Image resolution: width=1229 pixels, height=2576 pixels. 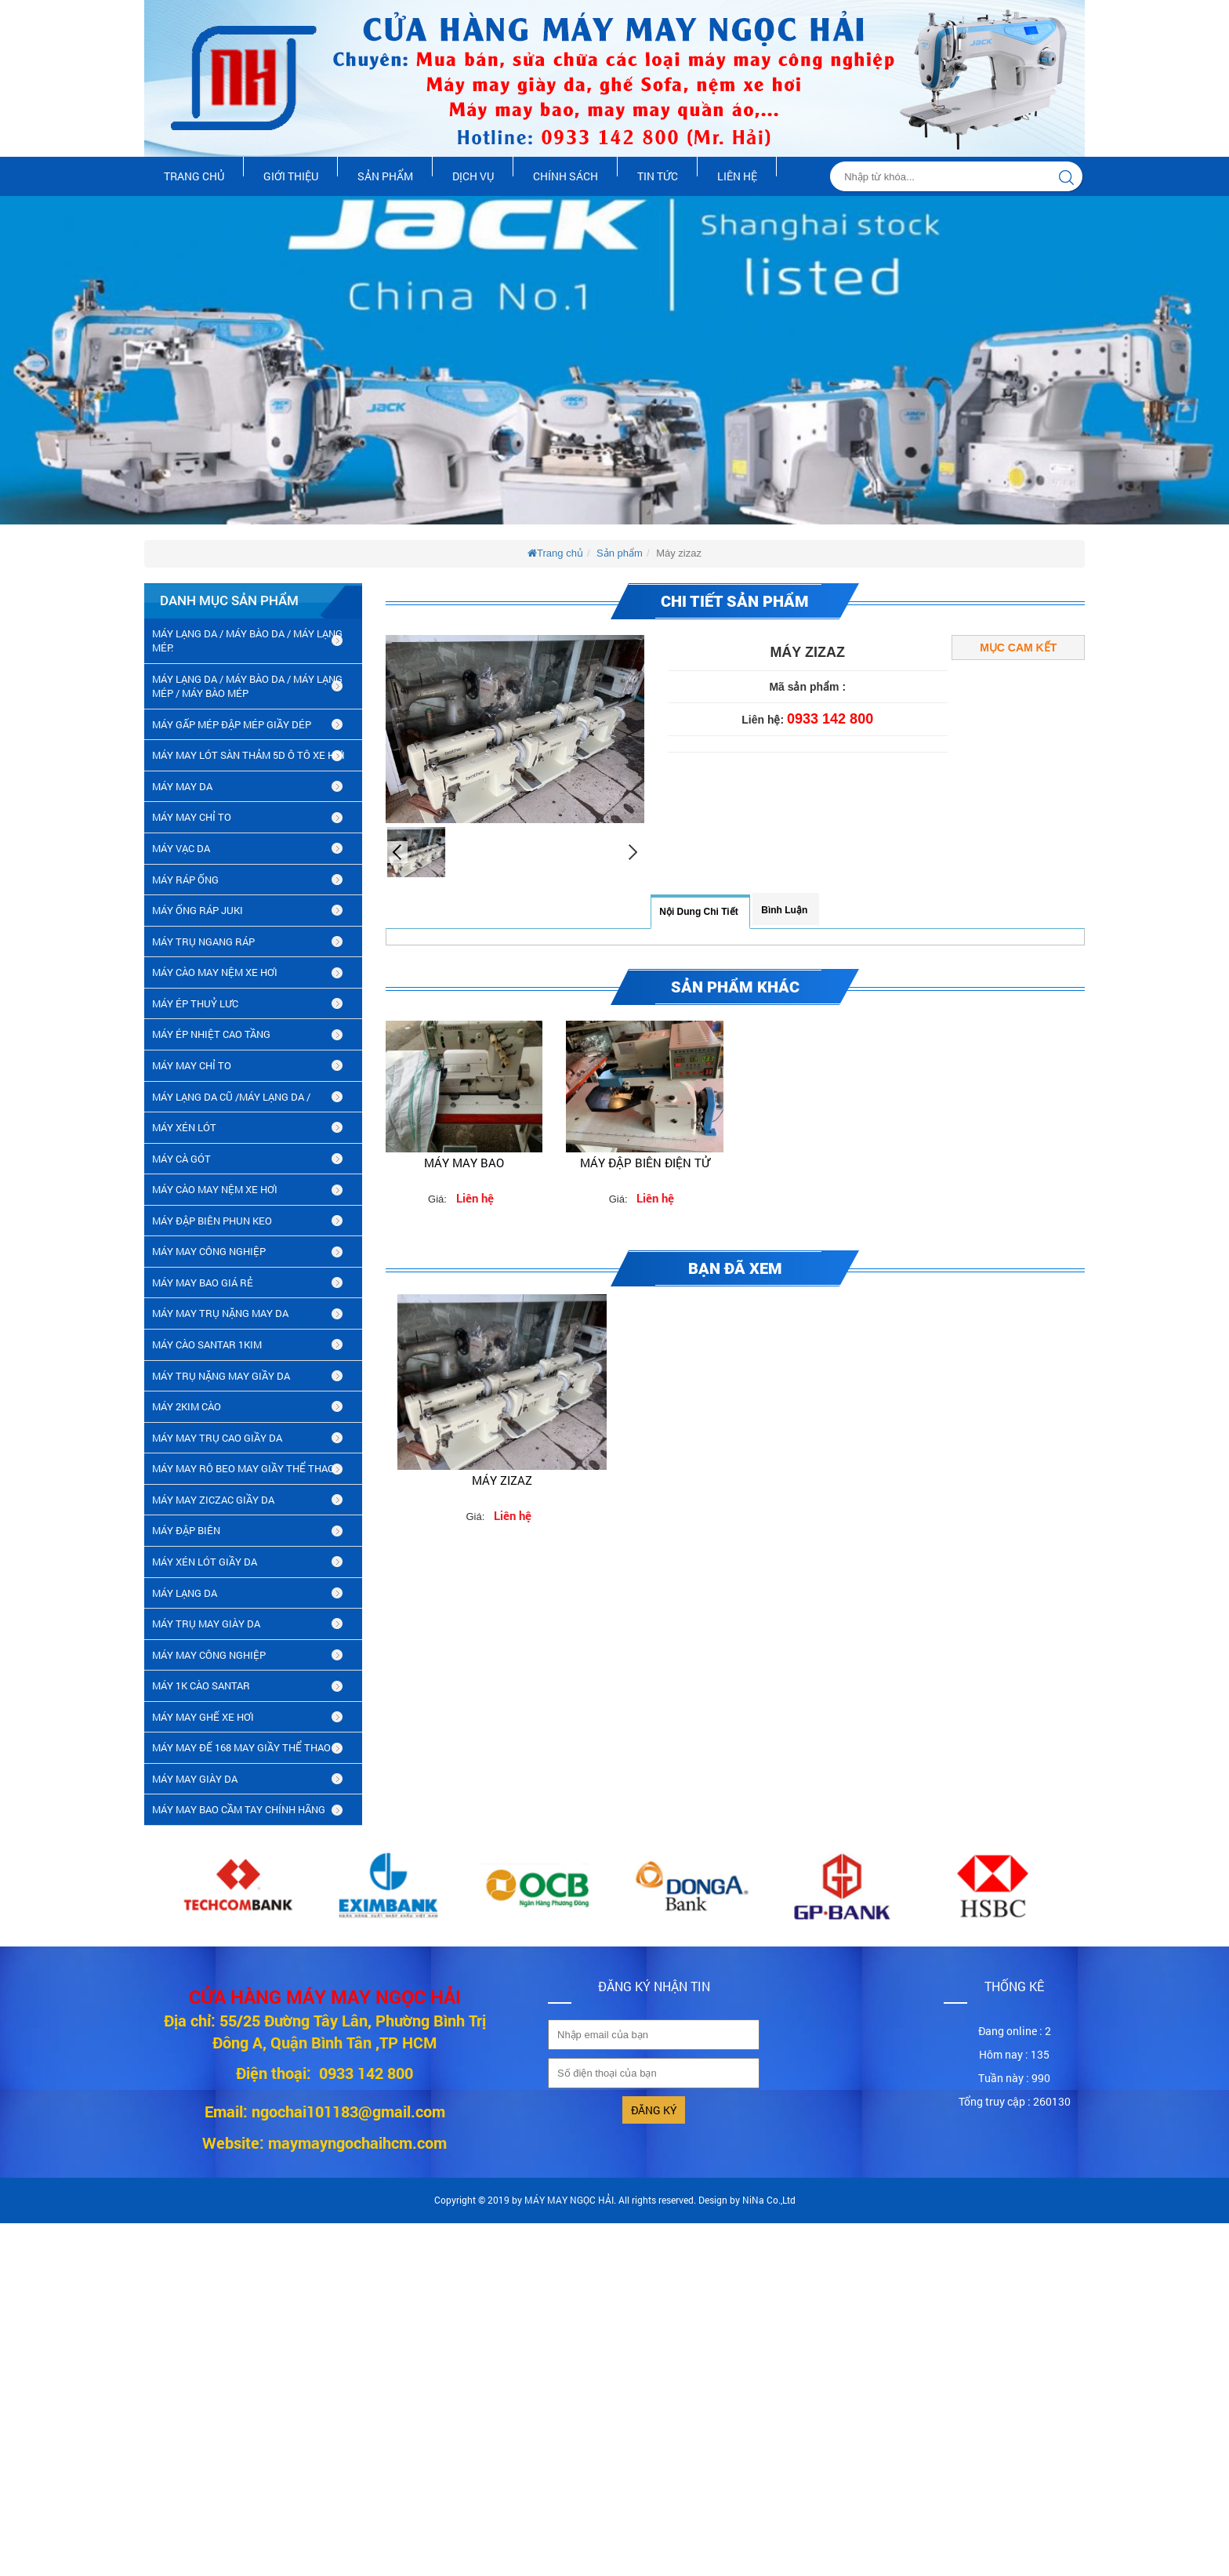 What do you see at coordinates (211, 1034) in the screenshot?
I see `MÁY ÉP NHIỆT CAO TẦNG` at bounding box center [211, 1034].